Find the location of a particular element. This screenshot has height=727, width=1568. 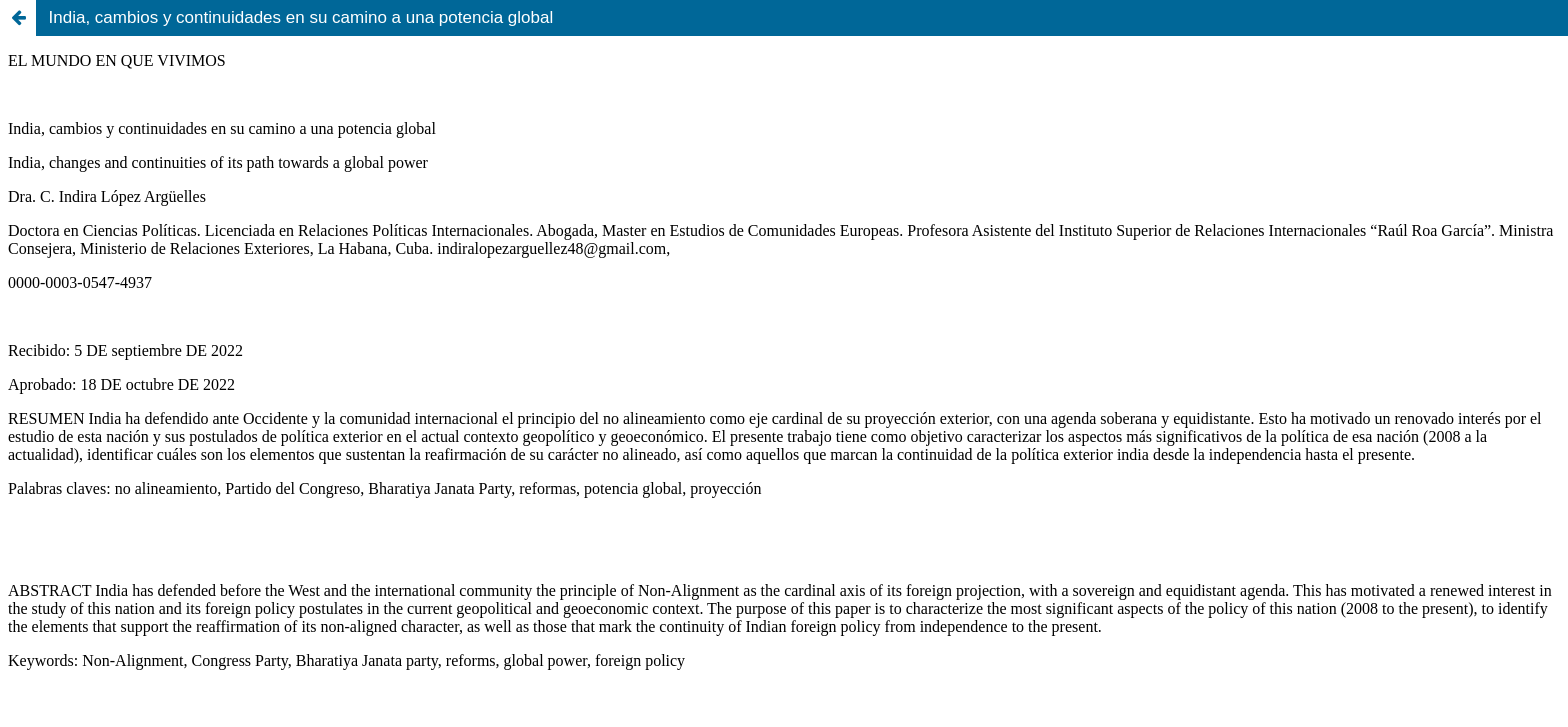

India, cambios y continuidades en su camino a una potencia global is located at coordinates (301, 17).